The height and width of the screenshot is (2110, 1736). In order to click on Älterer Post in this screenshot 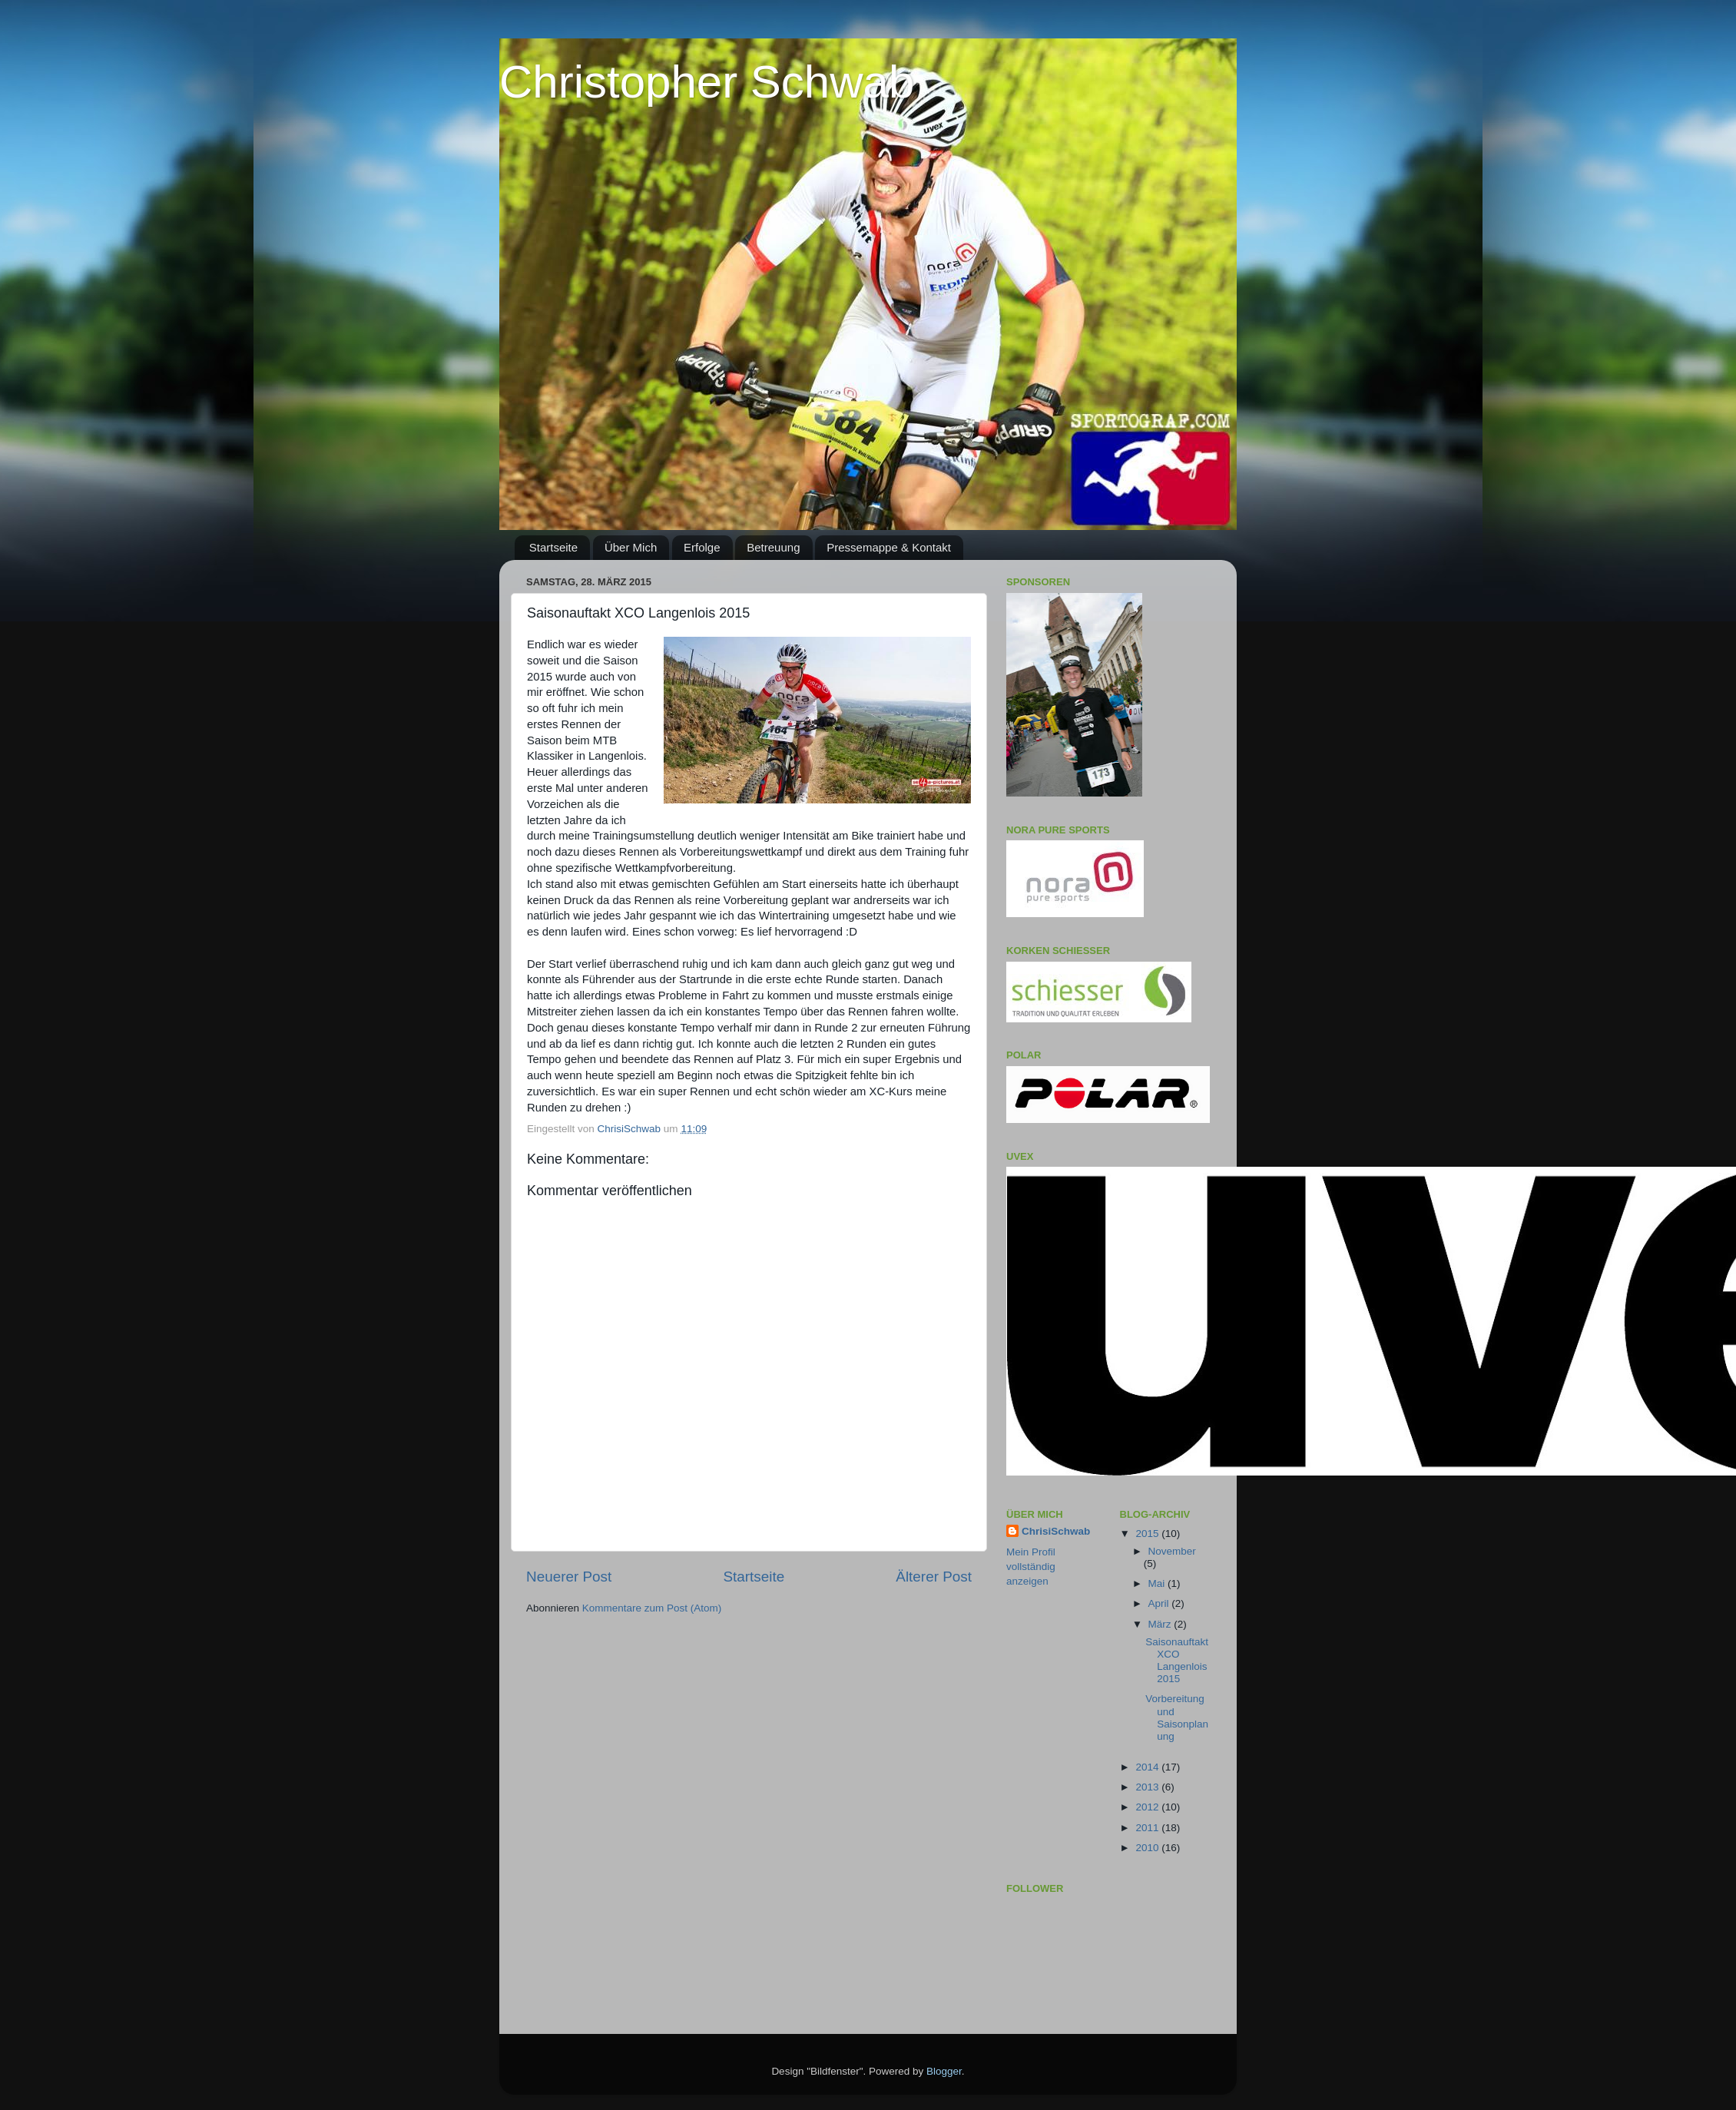, I will do `click(934, 1576)`.